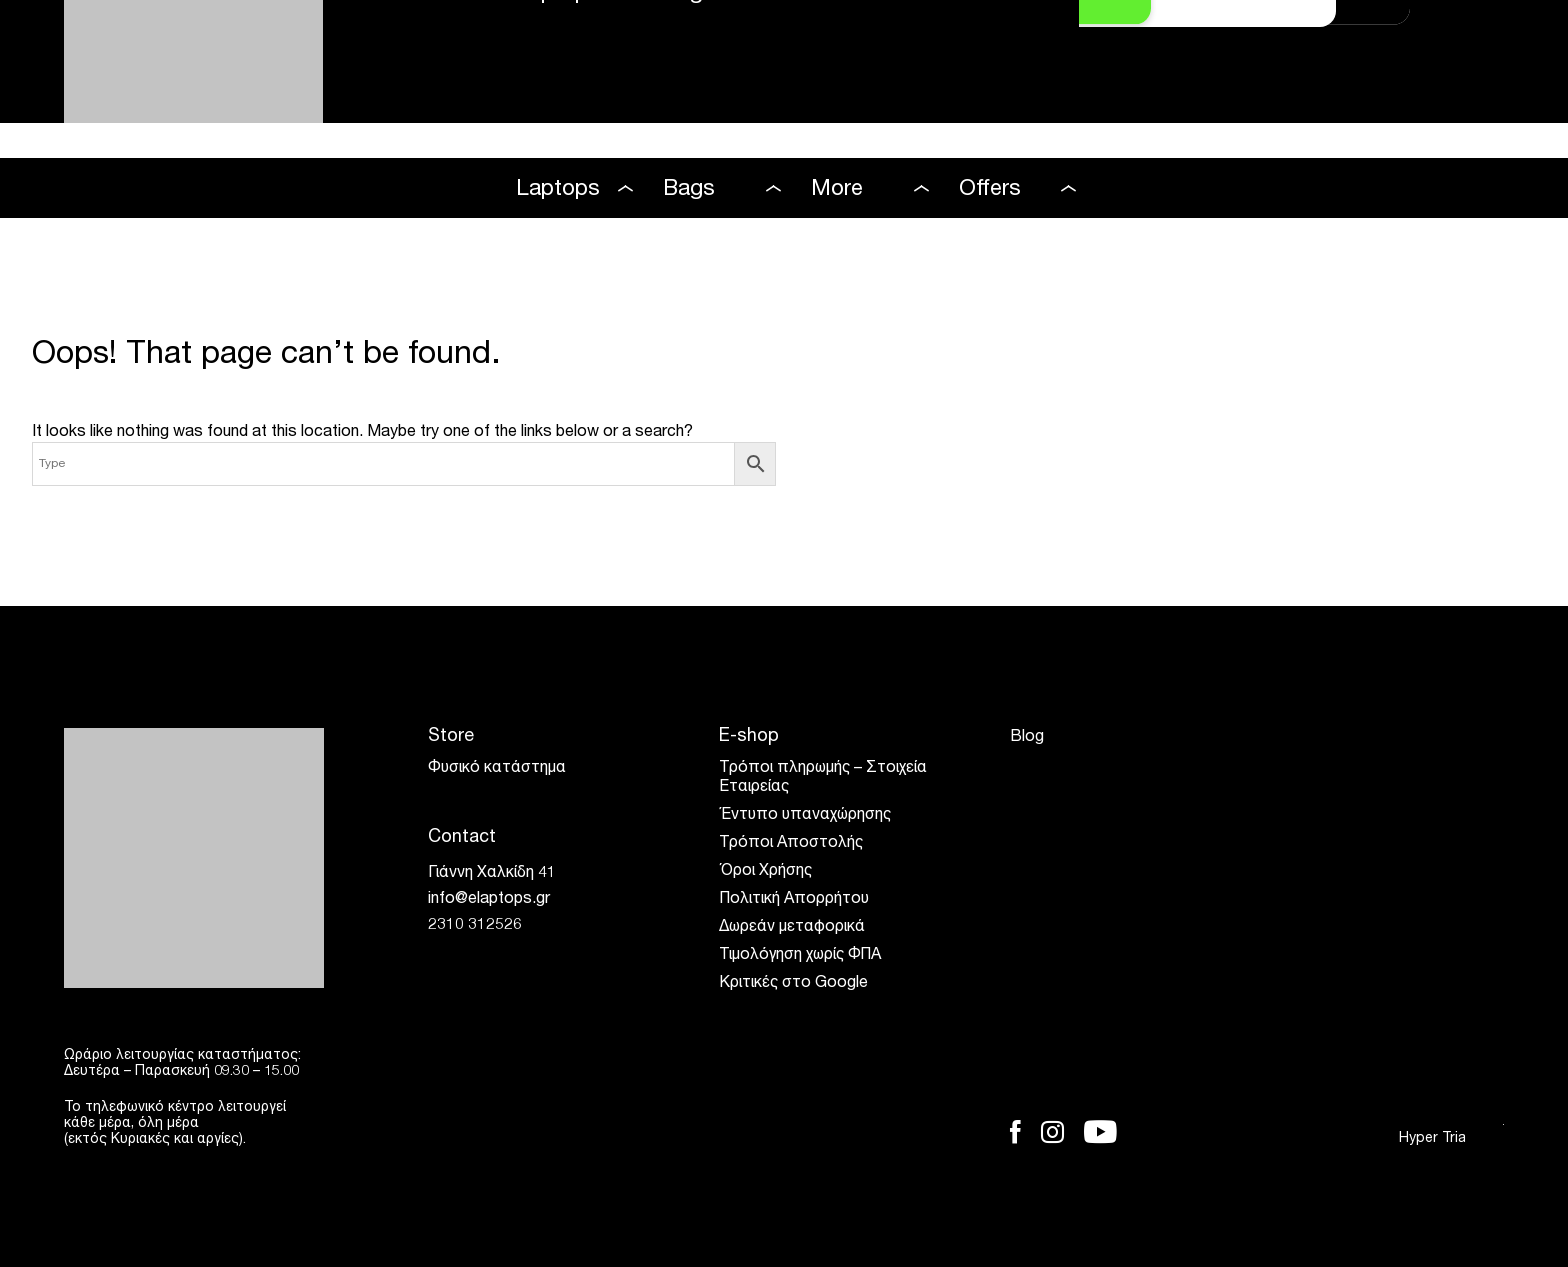 The height and width of the screenshot is (1267, 1568). Describe the element at coordinates (990, 190) in the screenshot. I see `Offers` at that location.